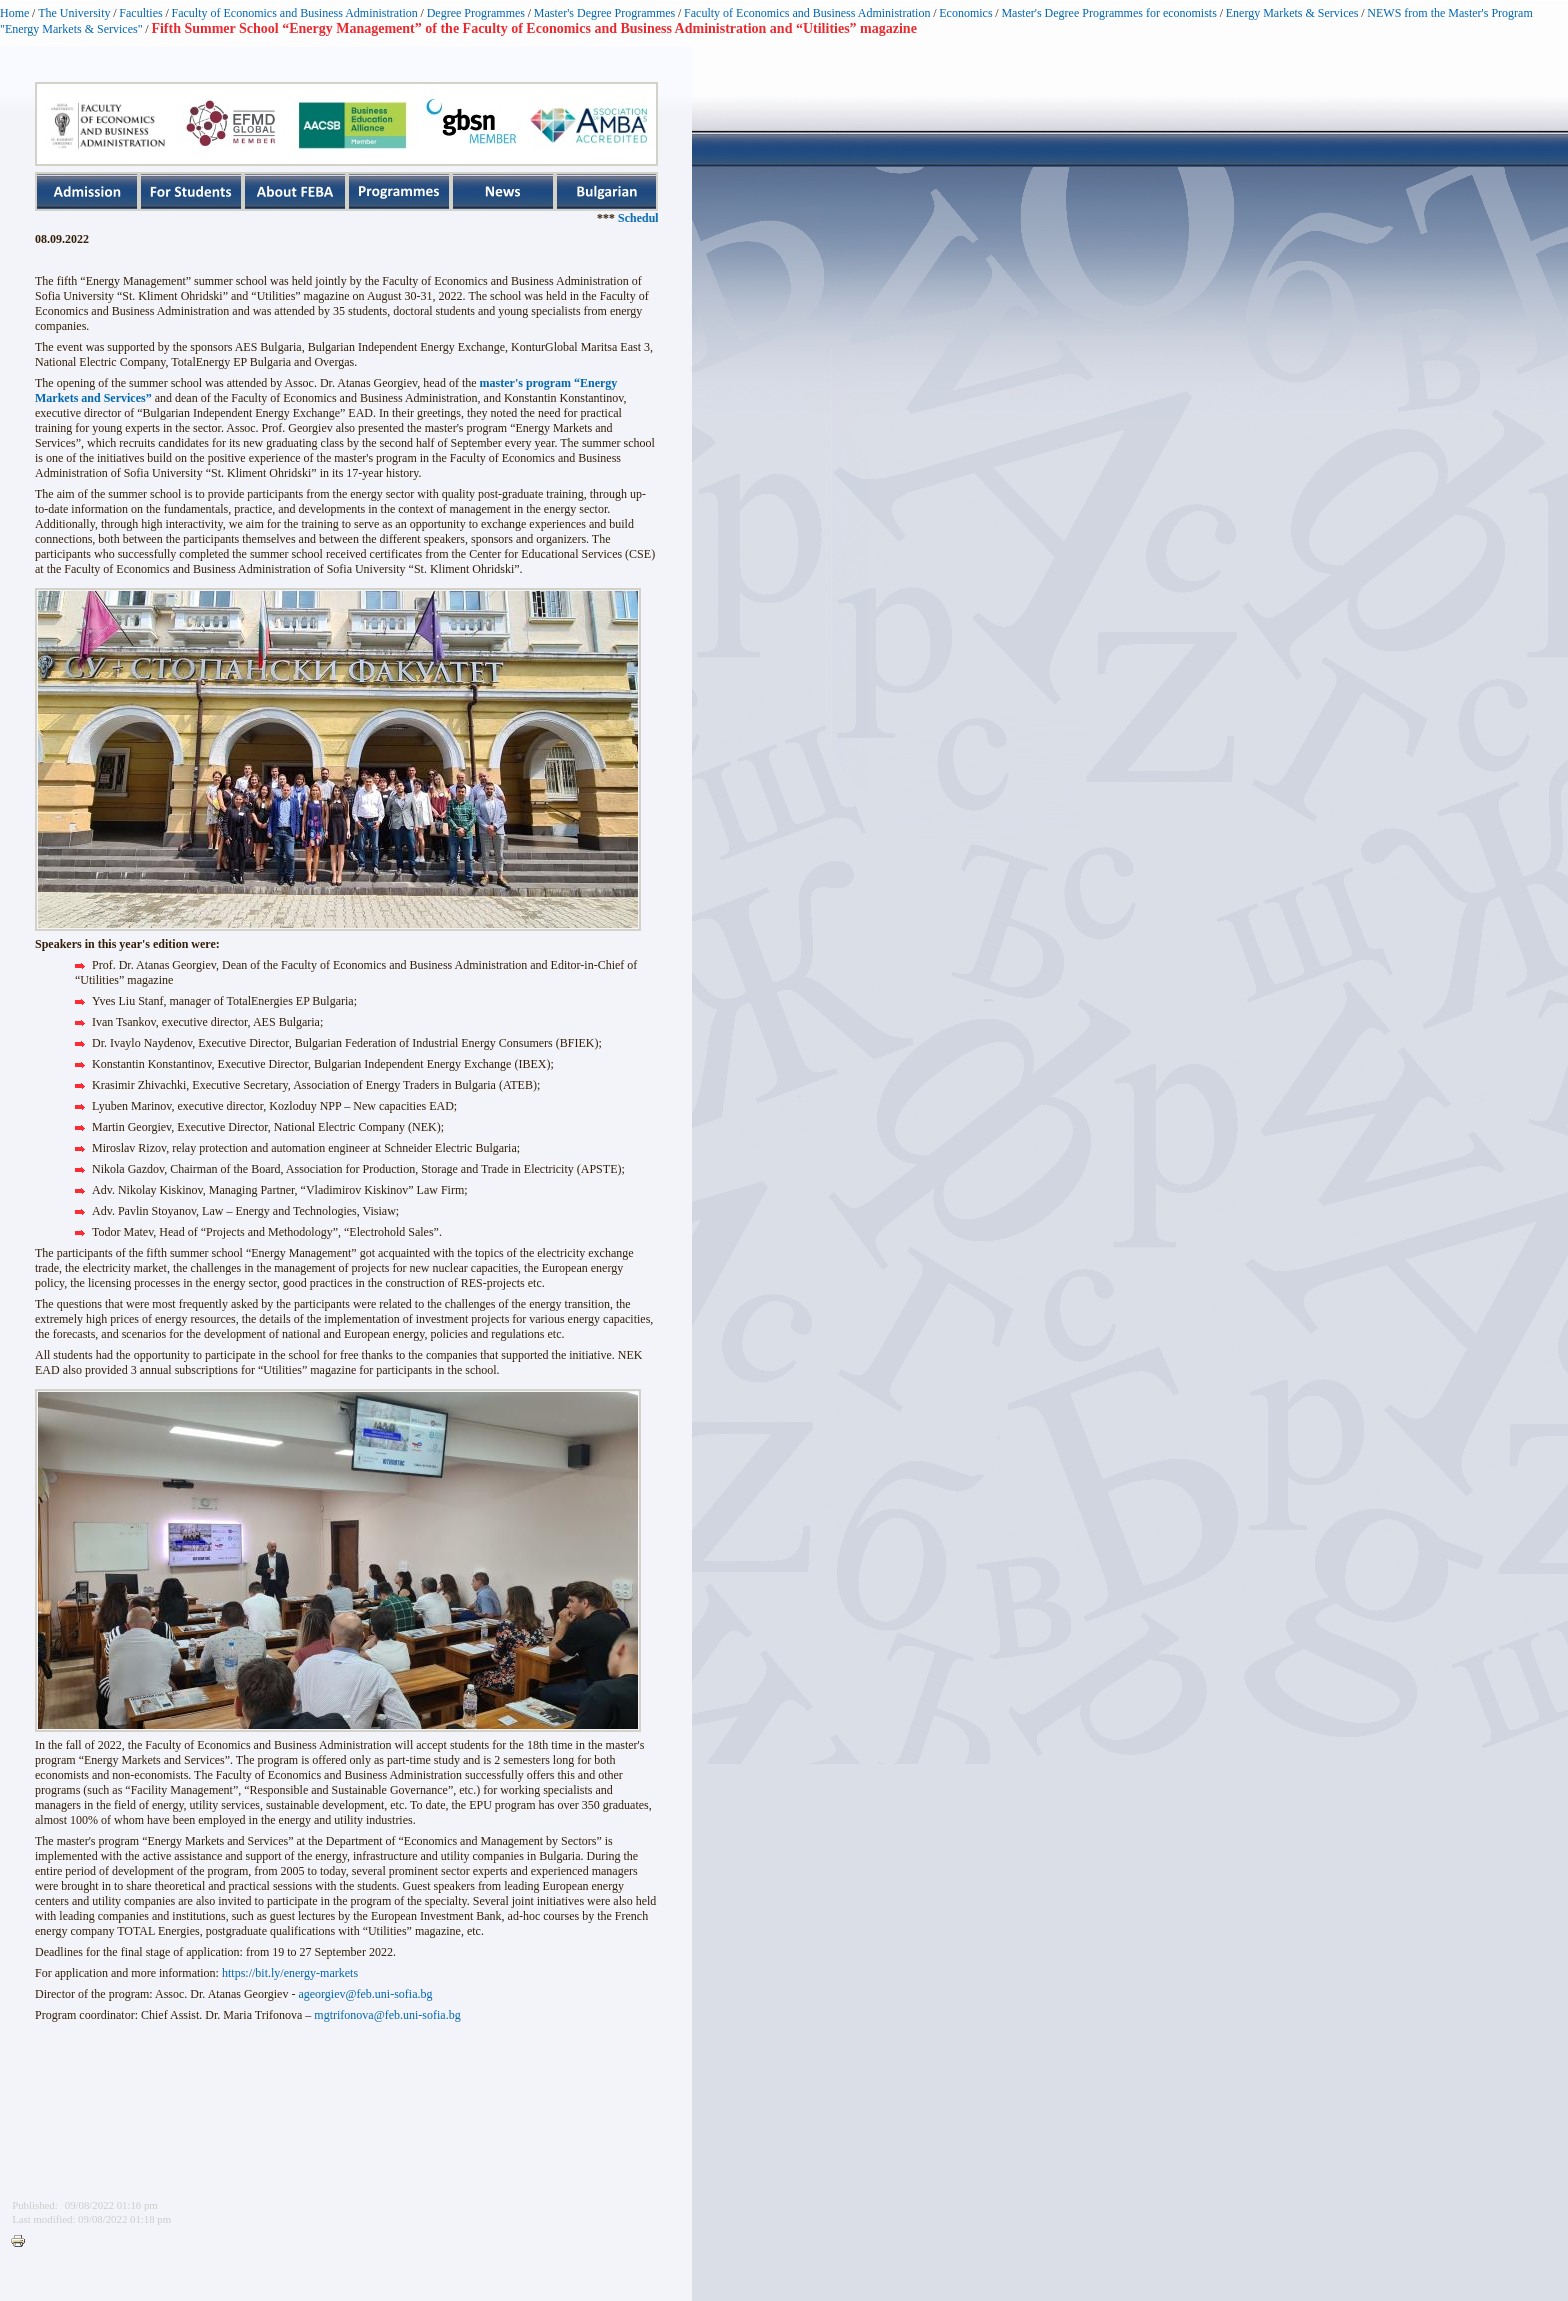  What do you see at coordinates (14, 13) in the screenshot?
I see `Home` at bounding box center [14, 13].